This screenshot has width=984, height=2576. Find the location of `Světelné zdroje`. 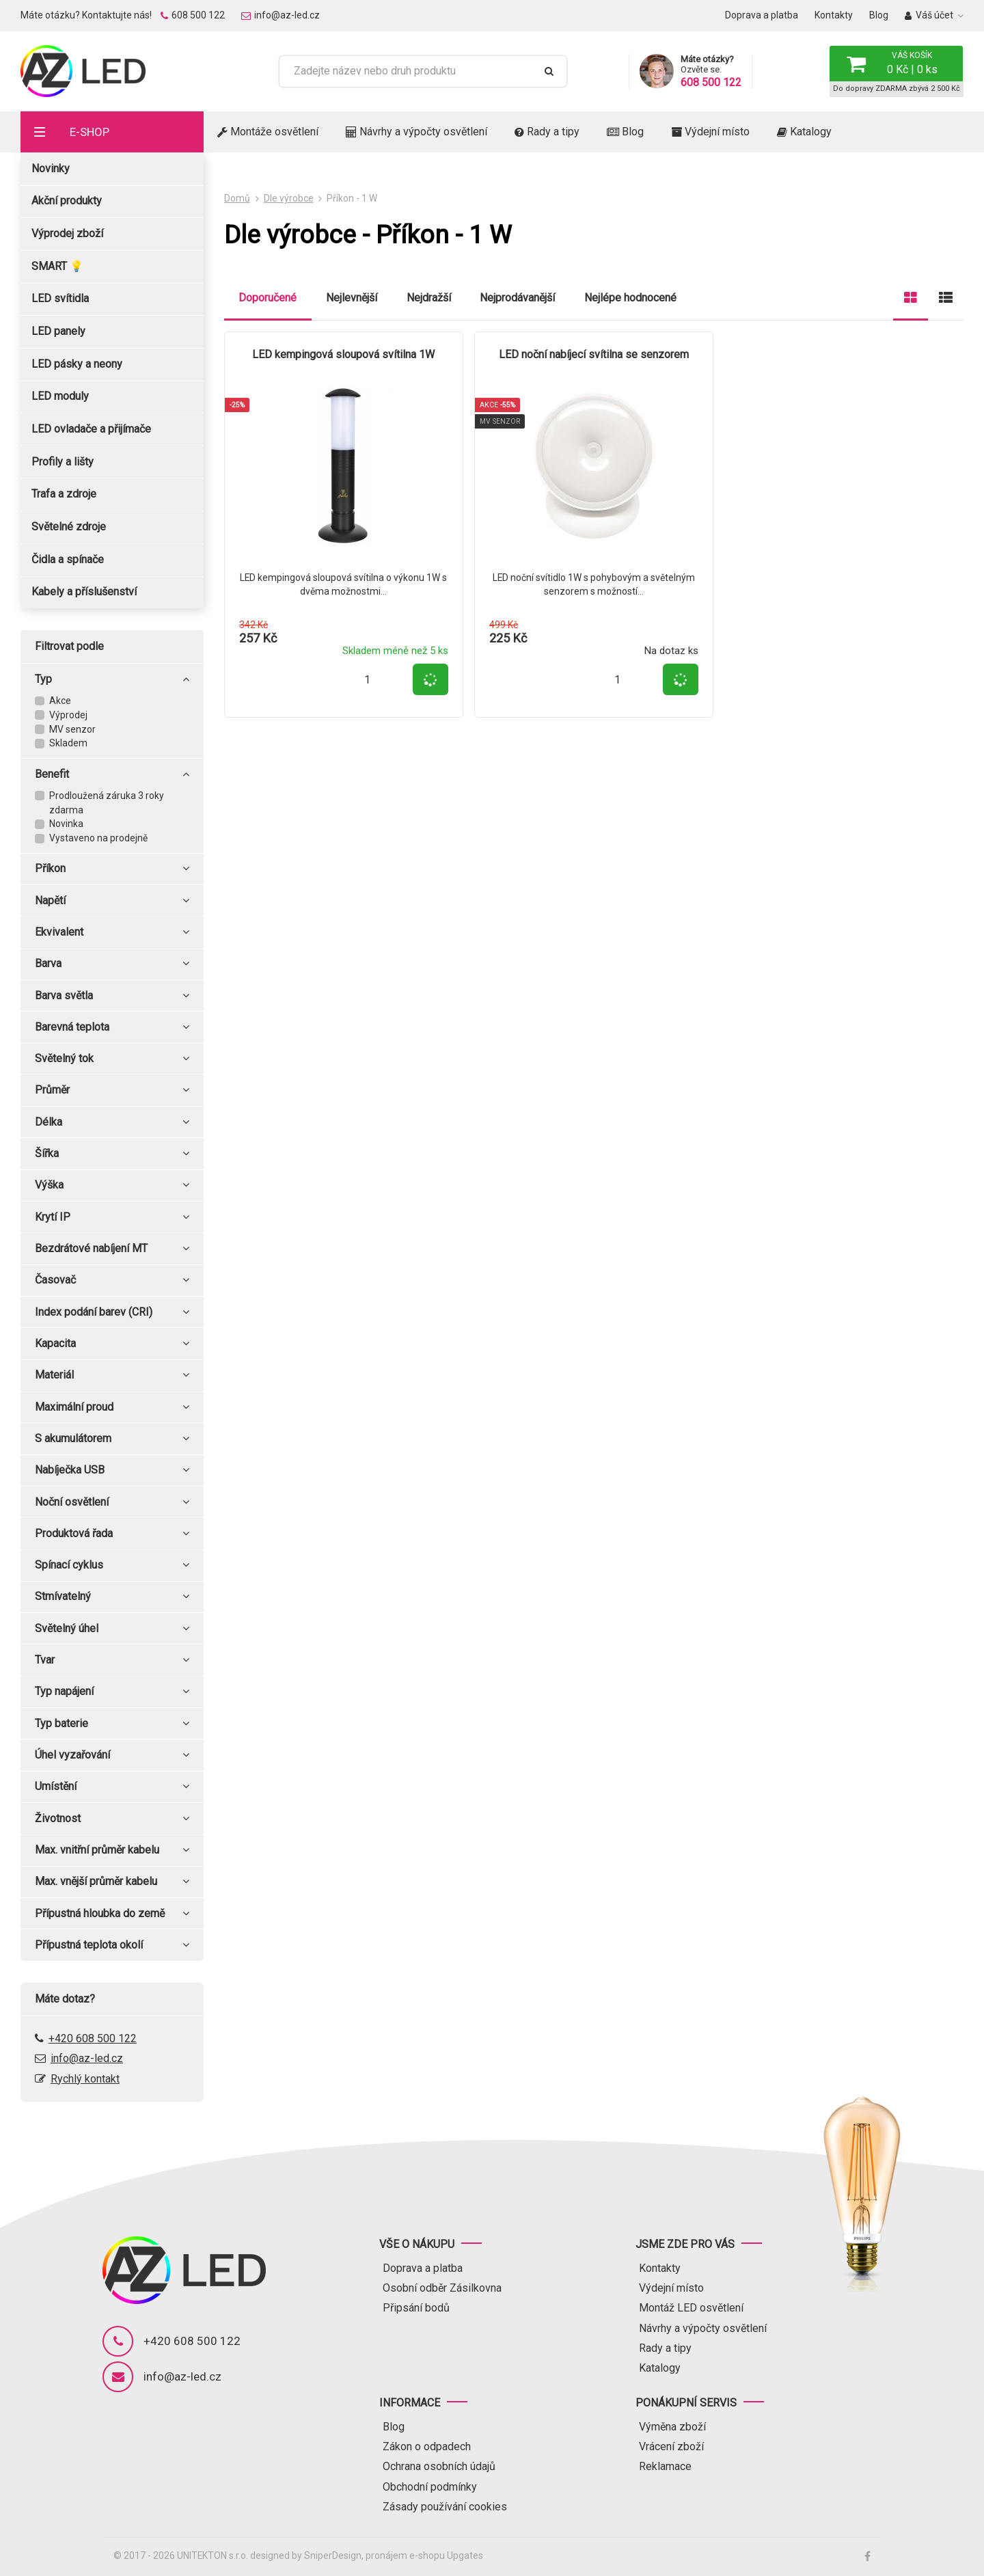

Světelné zdroje is located at coordinates (68, 526).